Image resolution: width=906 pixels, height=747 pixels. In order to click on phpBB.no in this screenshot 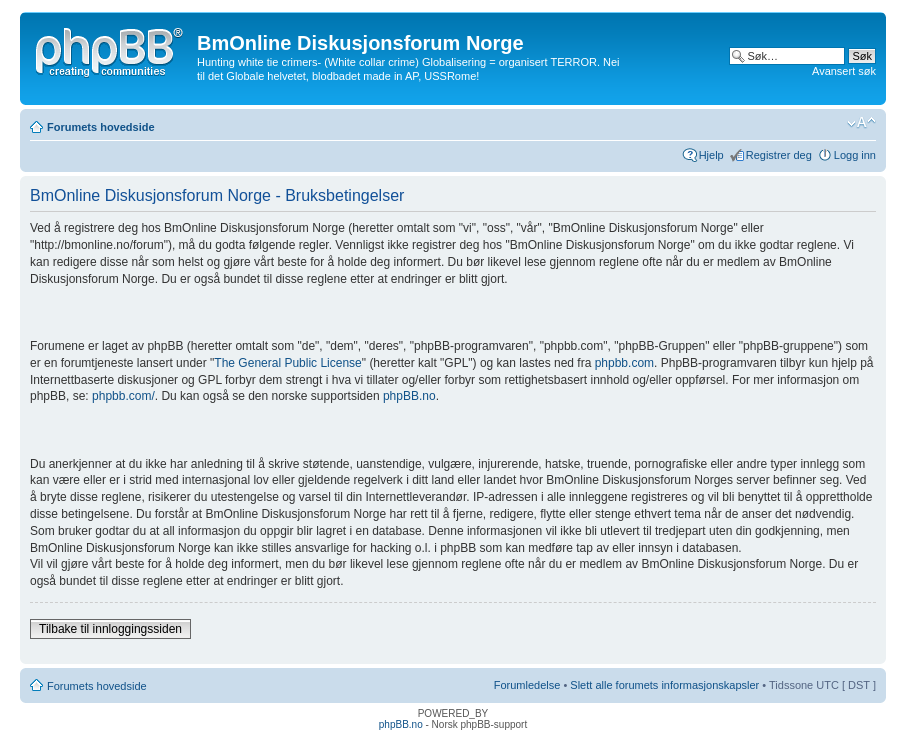, I will do `click(409, 396)`.